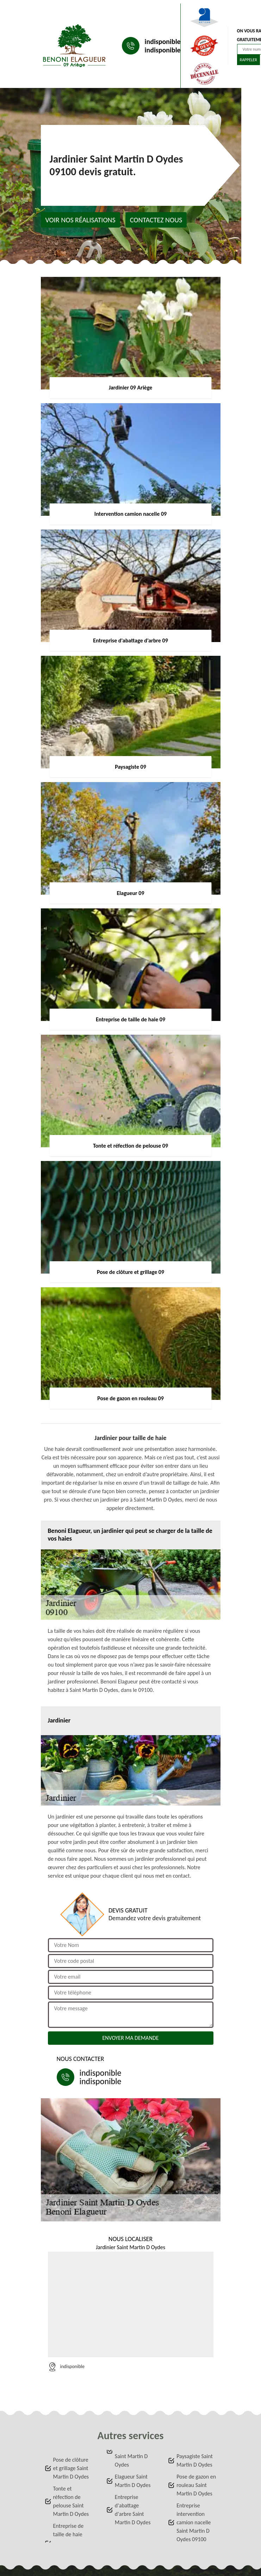  Describe the element at coordinates (156, 220) in the screenshot. I see `Contactez nous` at that location.